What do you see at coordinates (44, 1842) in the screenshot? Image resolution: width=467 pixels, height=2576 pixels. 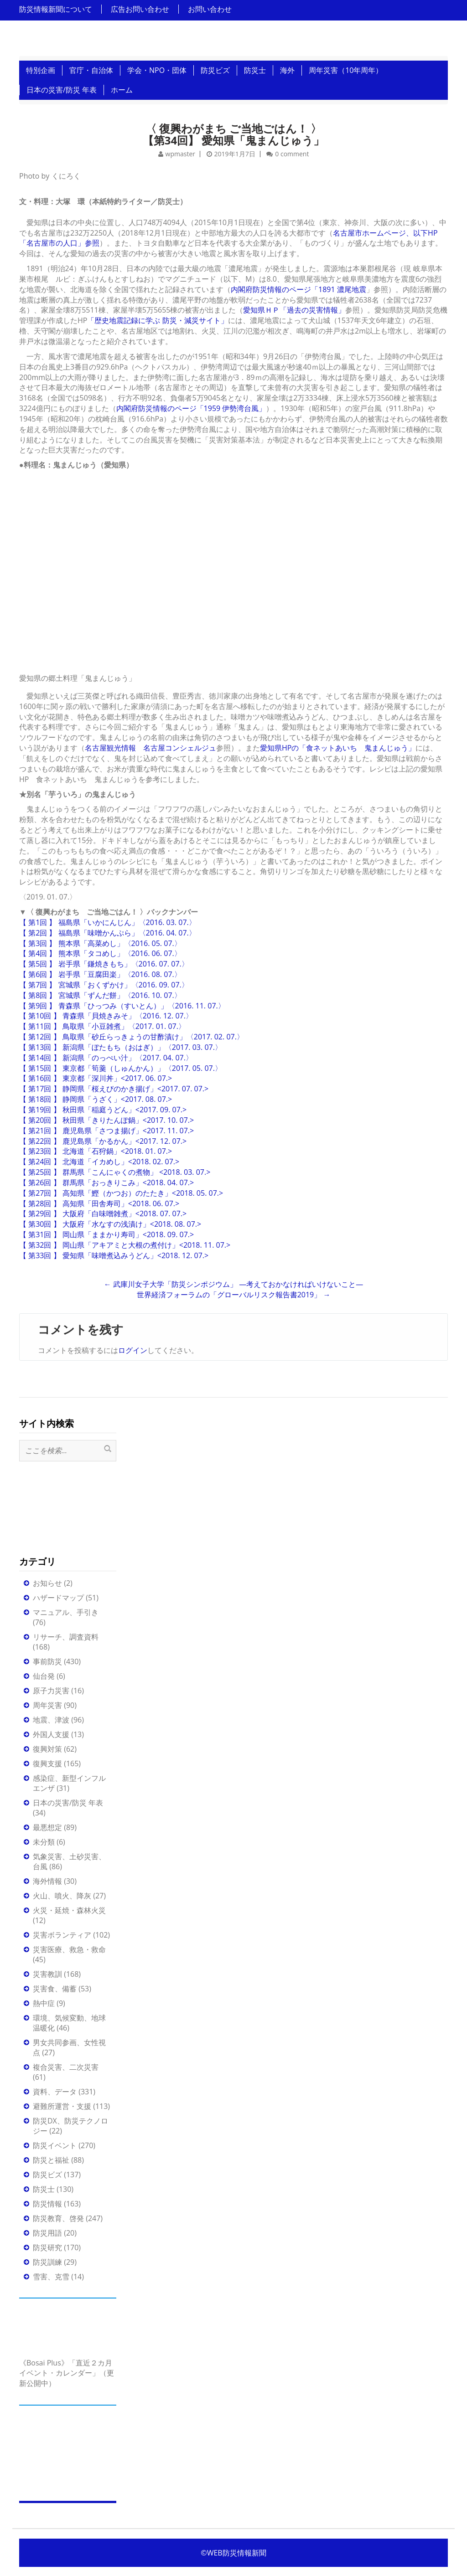 I see `未分類` at bounding box center [44, 1842].